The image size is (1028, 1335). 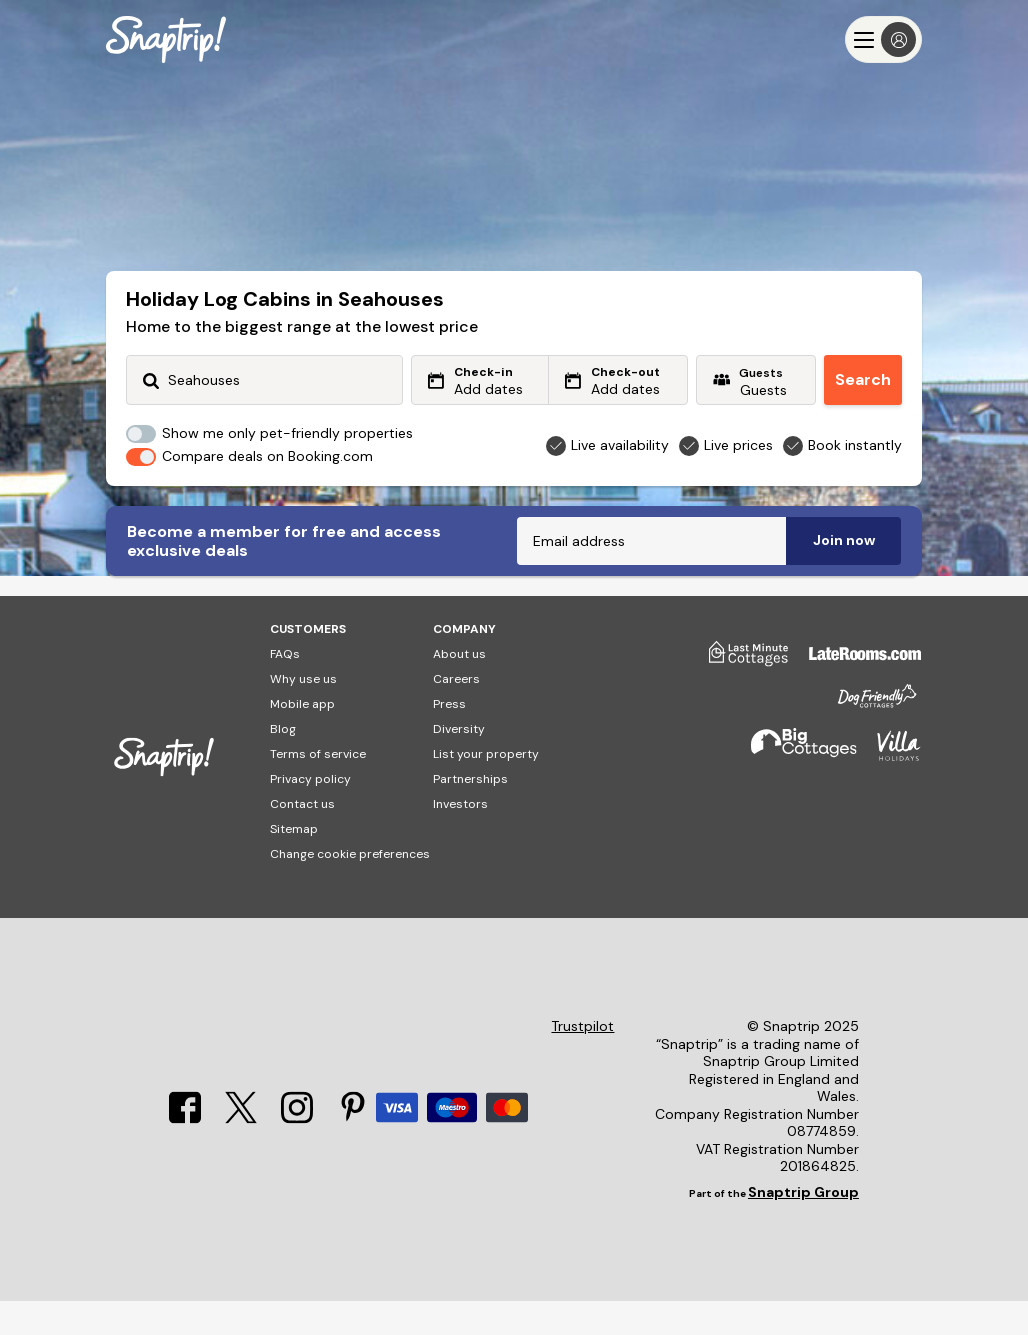 I want to click on Trustpilot, so click(x=582, y=1060).